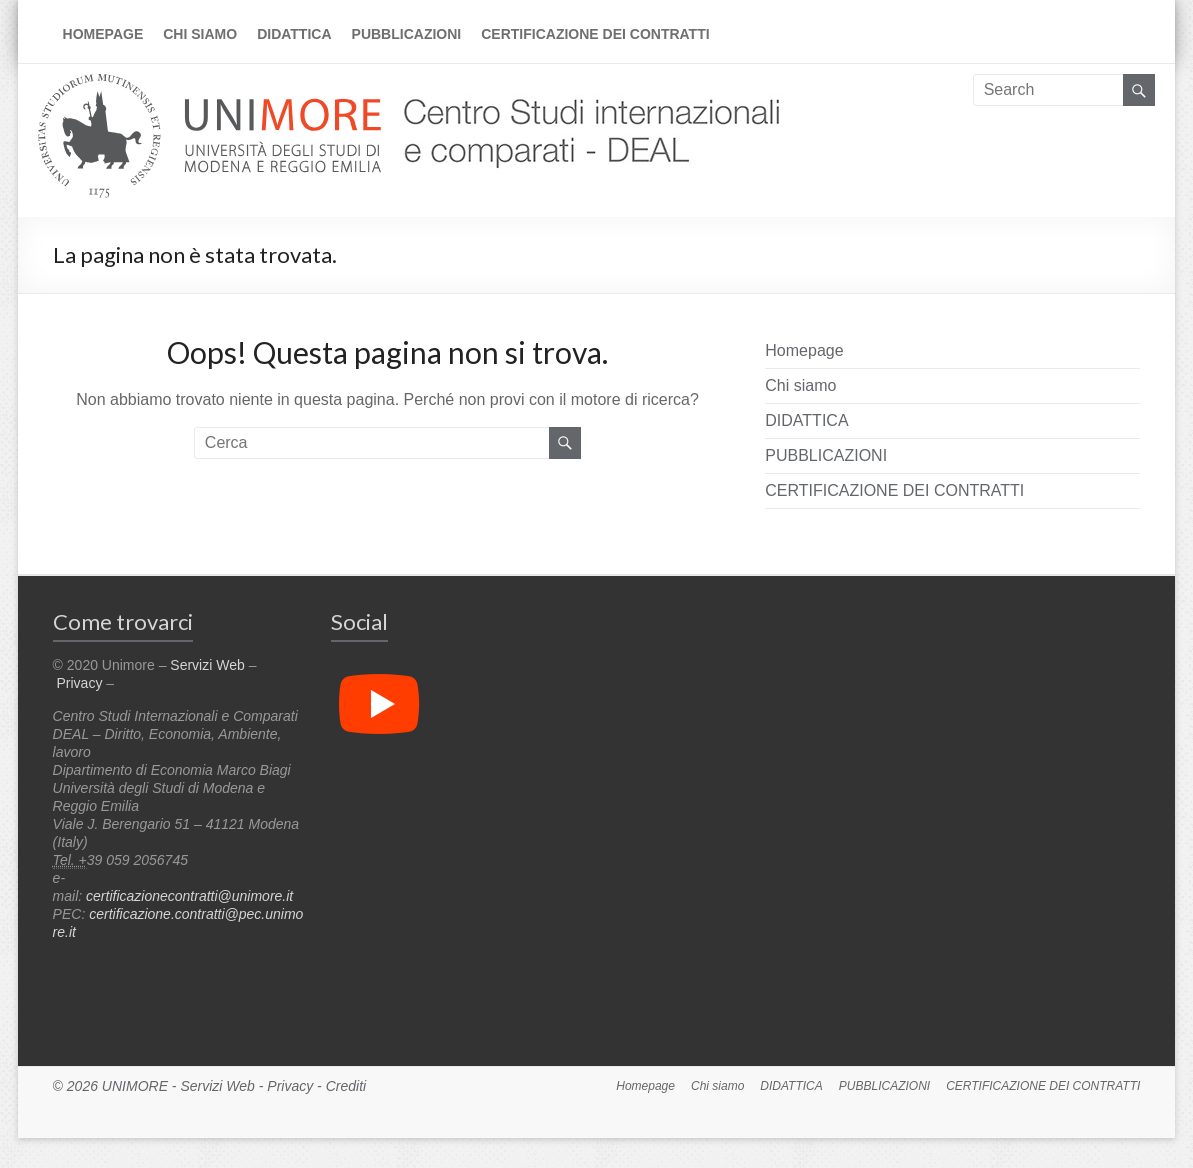 This screenshot has width=1193, height=1168. I want to click on certificazionecontratti@unimore.it, so click(189, 896).